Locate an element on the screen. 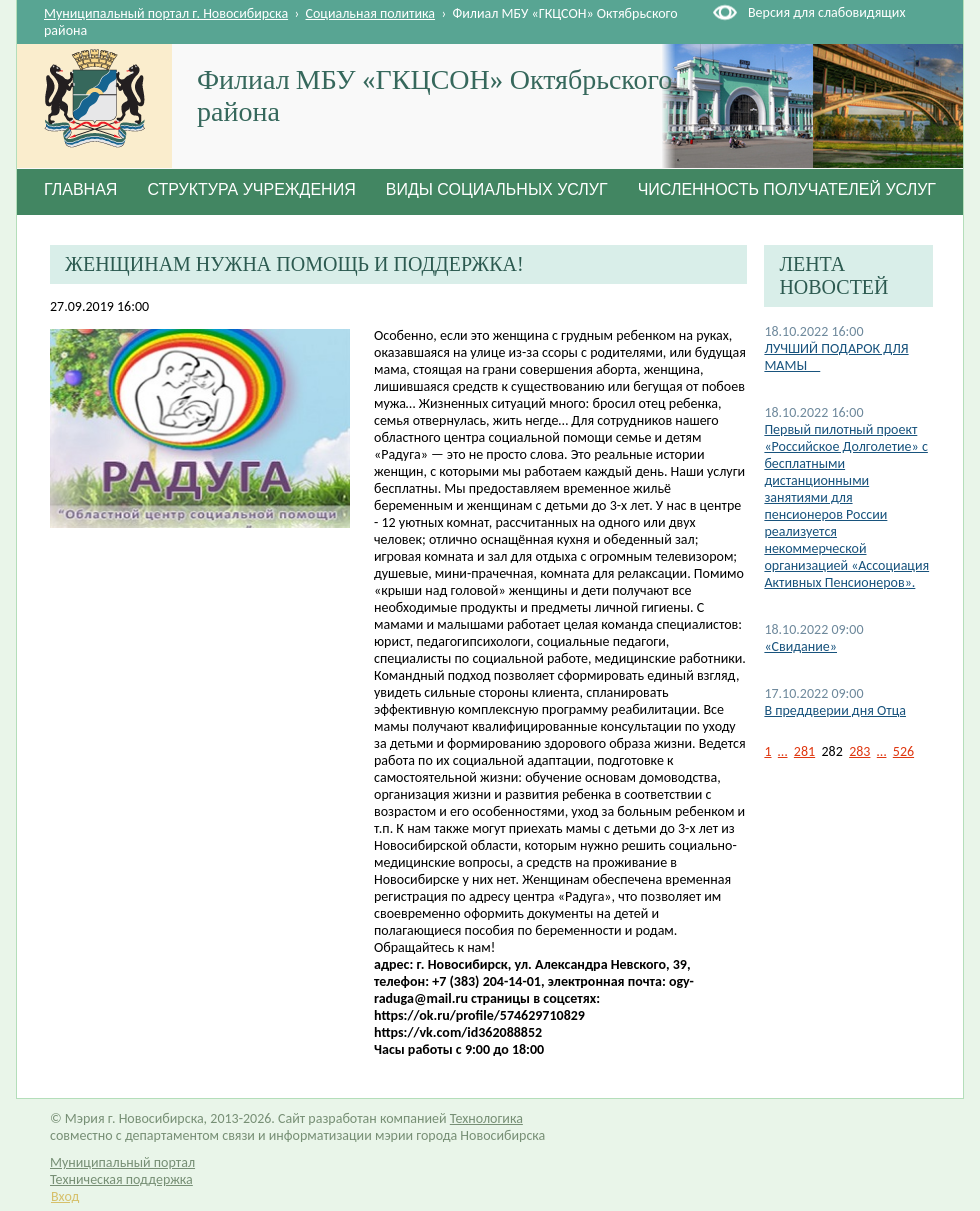  Технологика is located at coordinates (486, 1118).